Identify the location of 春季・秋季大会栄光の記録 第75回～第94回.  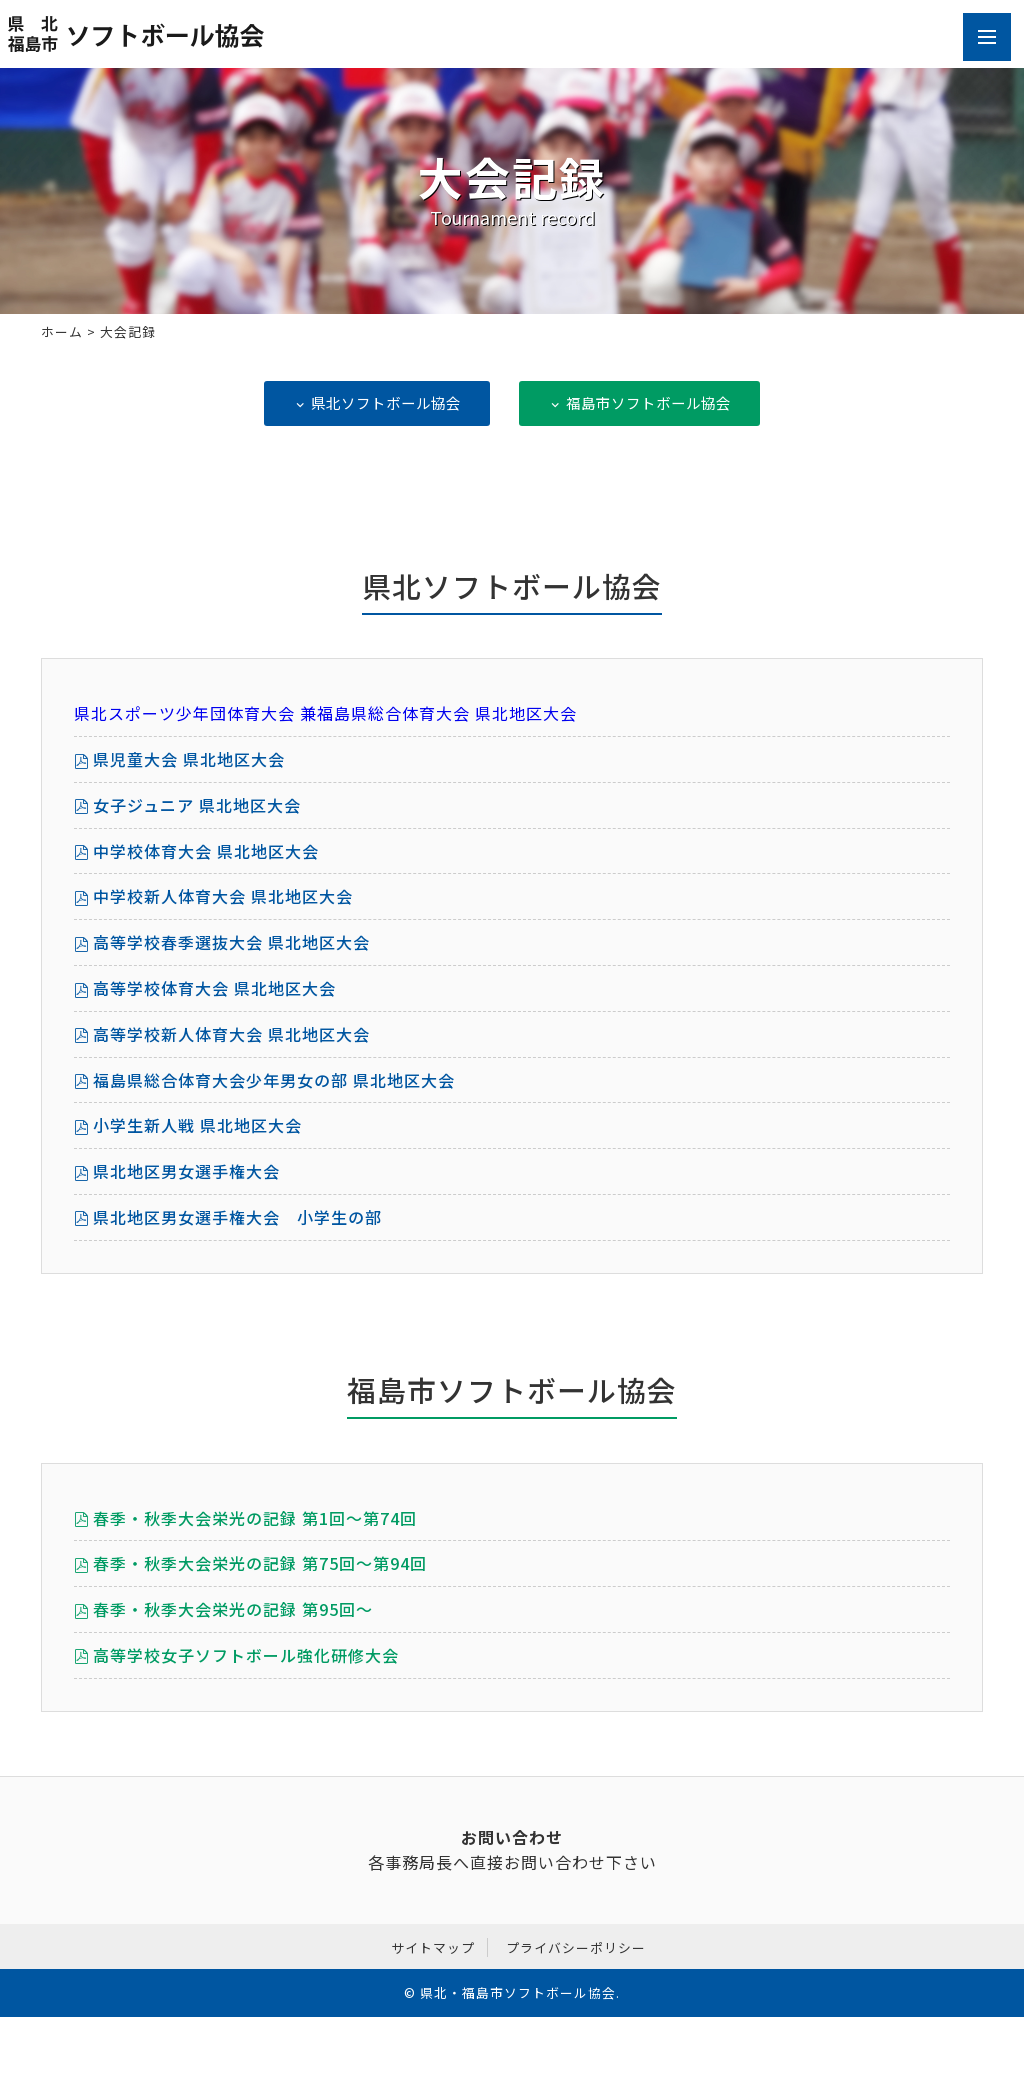
(260, 1563).